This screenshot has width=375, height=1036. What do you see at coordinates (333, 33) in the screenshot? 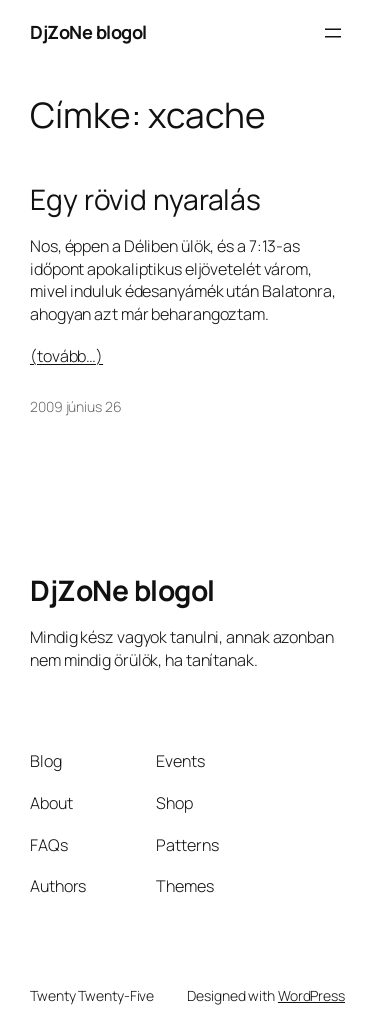
I see `[Menü megnyitása]` at bounding box center [333, 33].